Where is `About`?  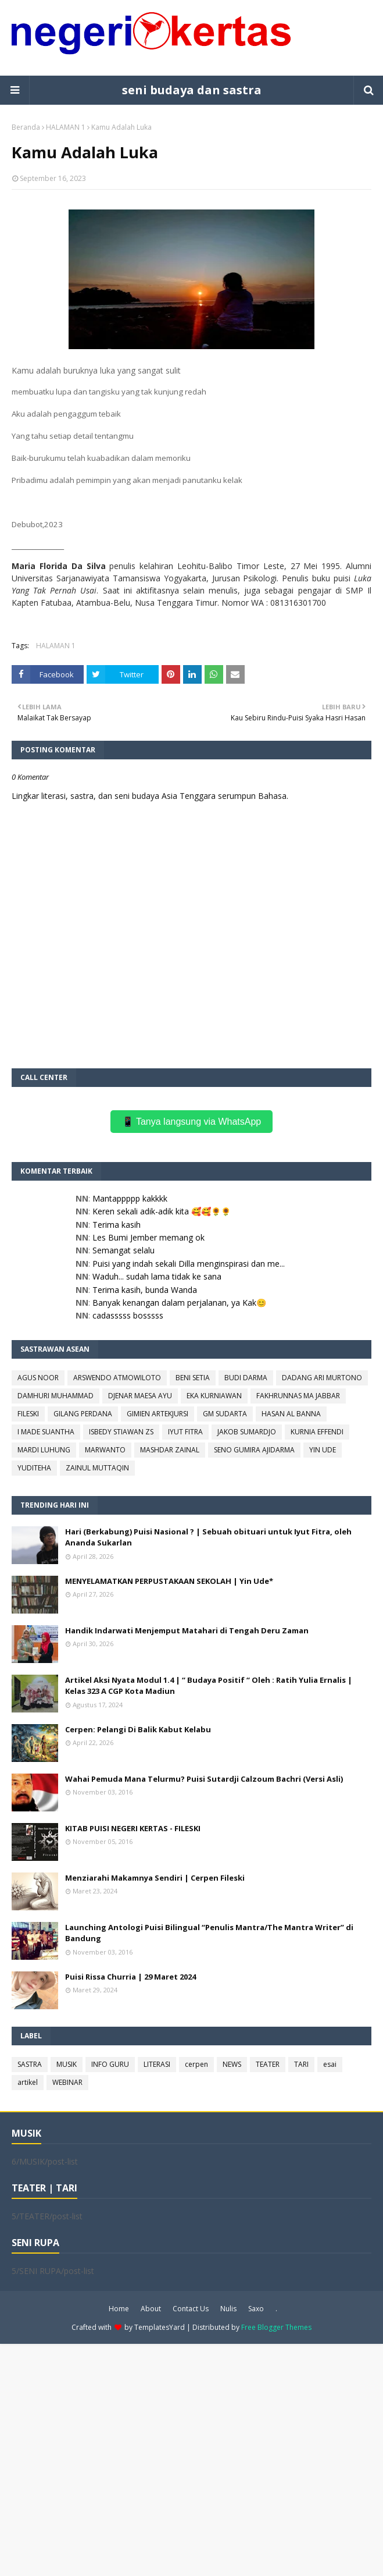 About is located at coordinates (151, 2309).